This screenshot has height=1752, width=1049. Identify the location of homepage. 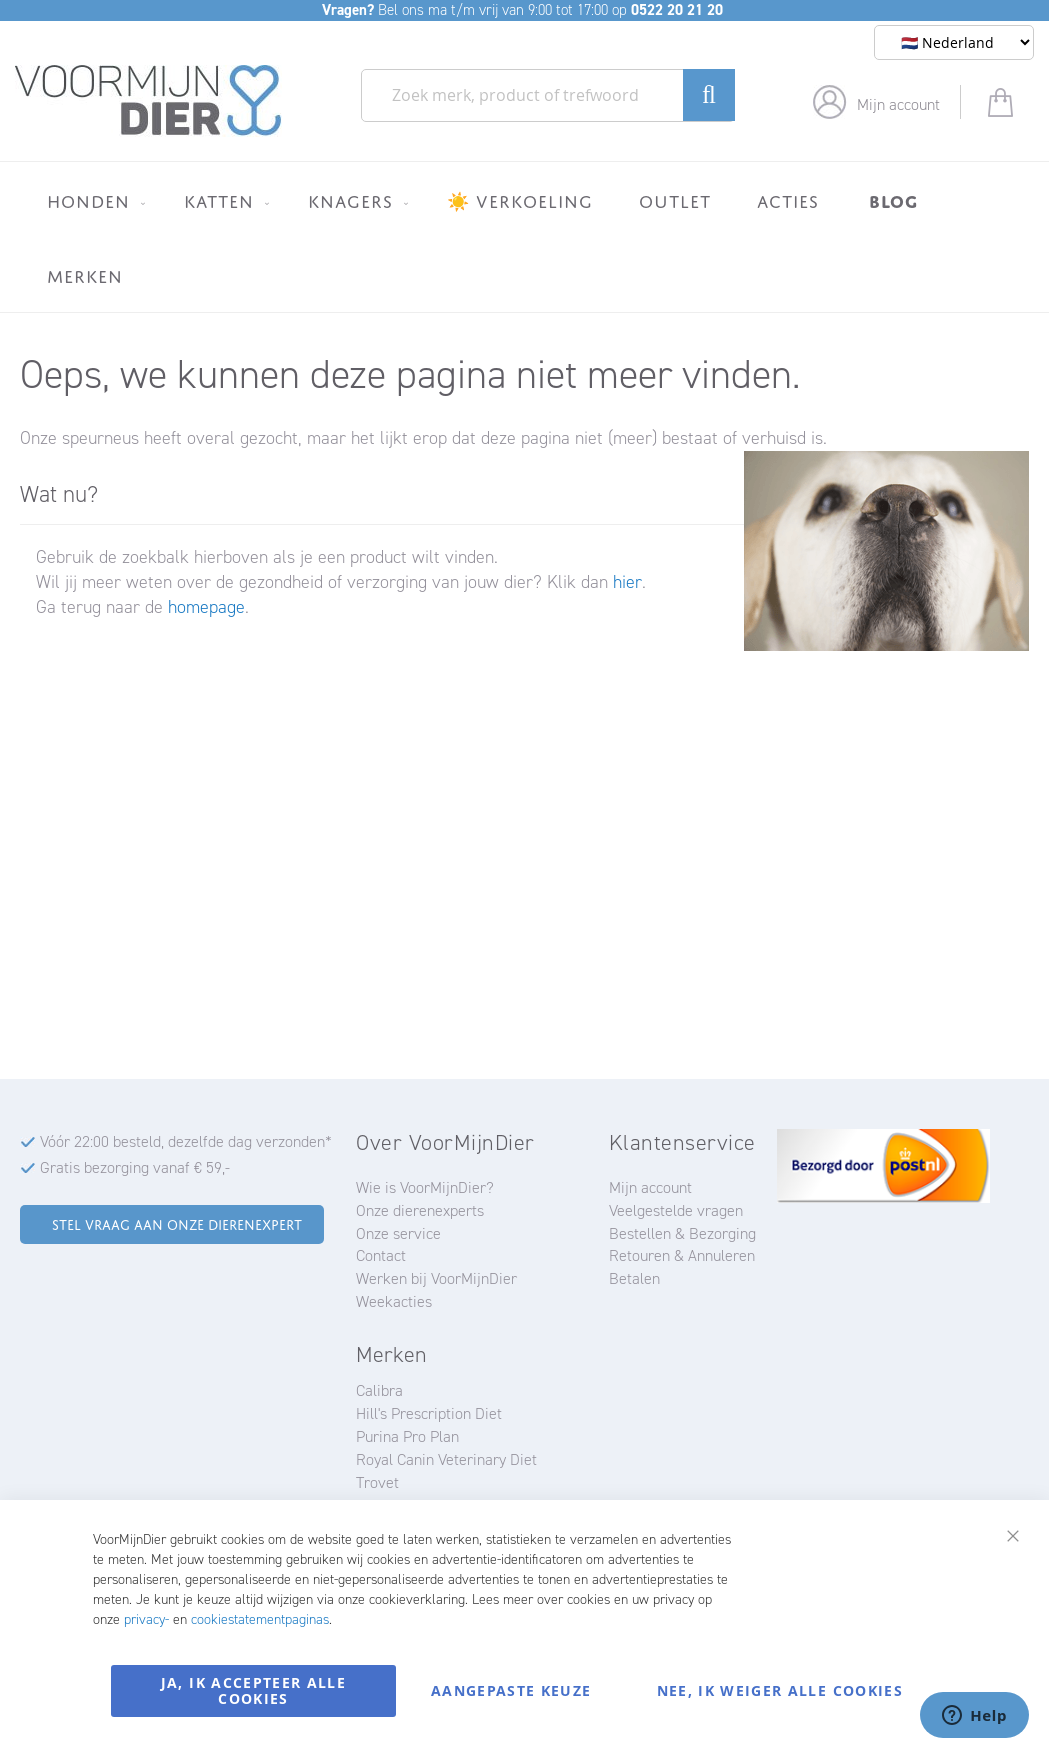
(206, 607).